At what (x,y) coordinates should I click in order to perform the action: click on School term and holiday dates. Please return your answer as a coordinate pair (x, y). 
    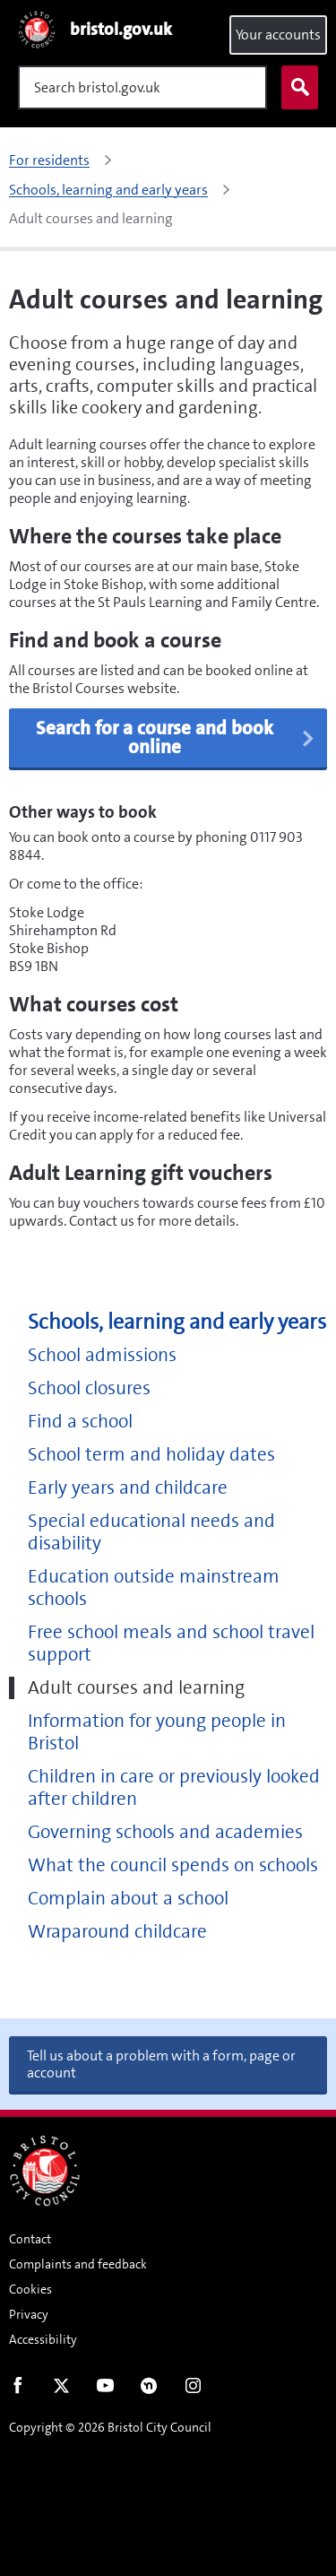
    Looking at the image, I should click on (151, 1455).